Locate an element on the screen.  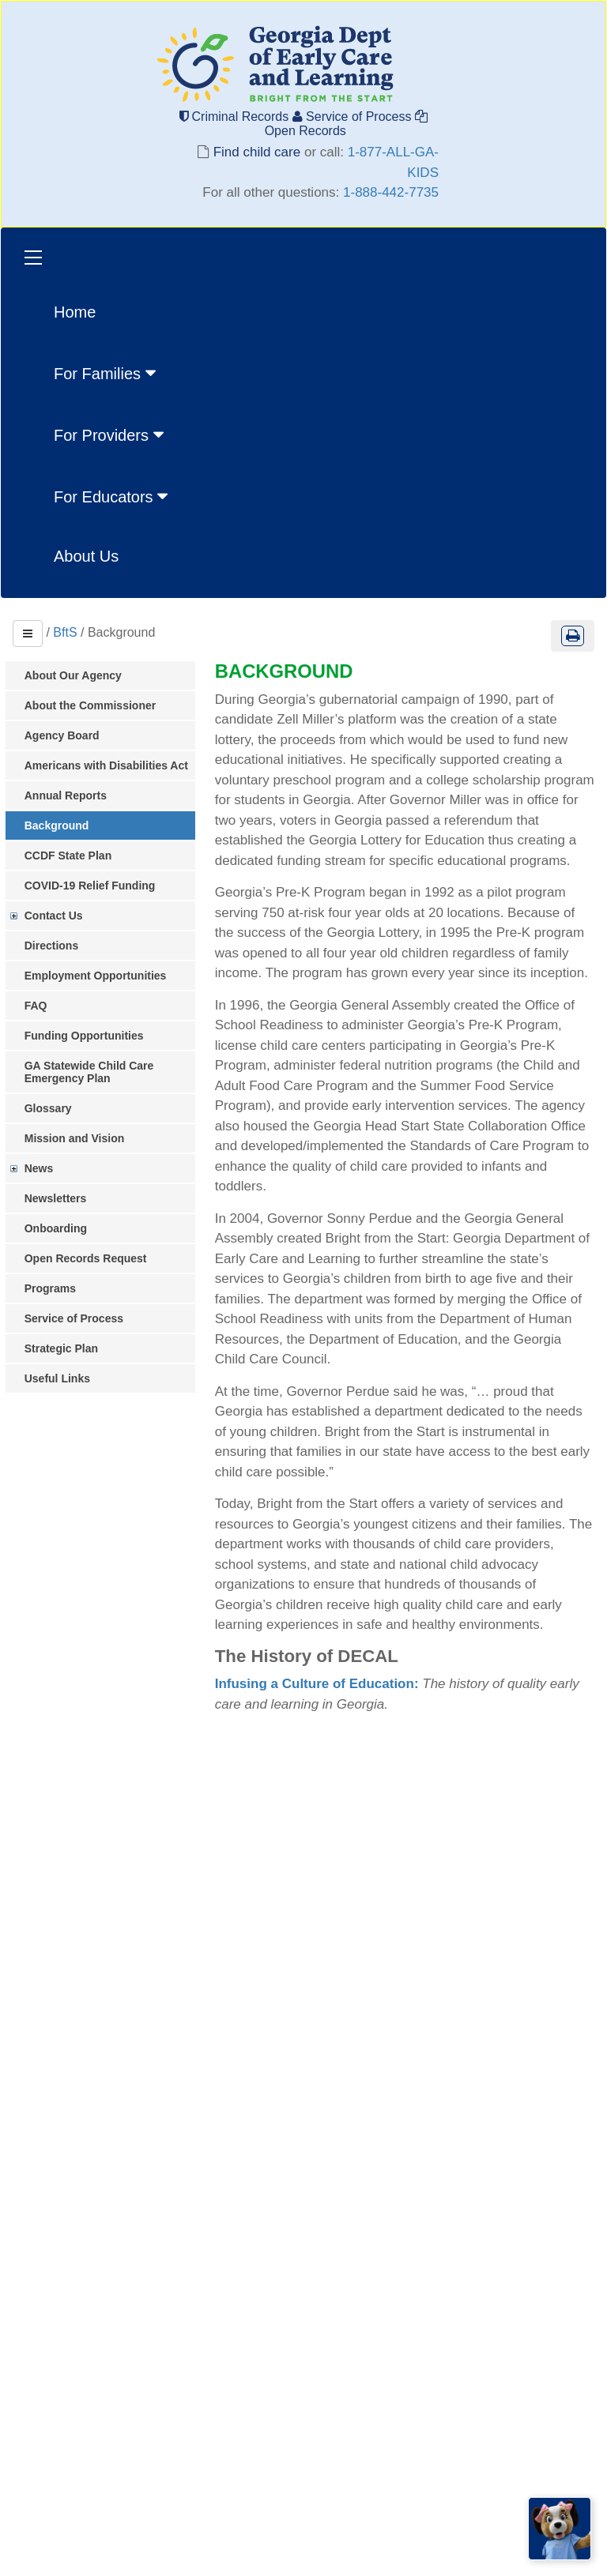
For Families [button] is located at coordinates (107, 372).